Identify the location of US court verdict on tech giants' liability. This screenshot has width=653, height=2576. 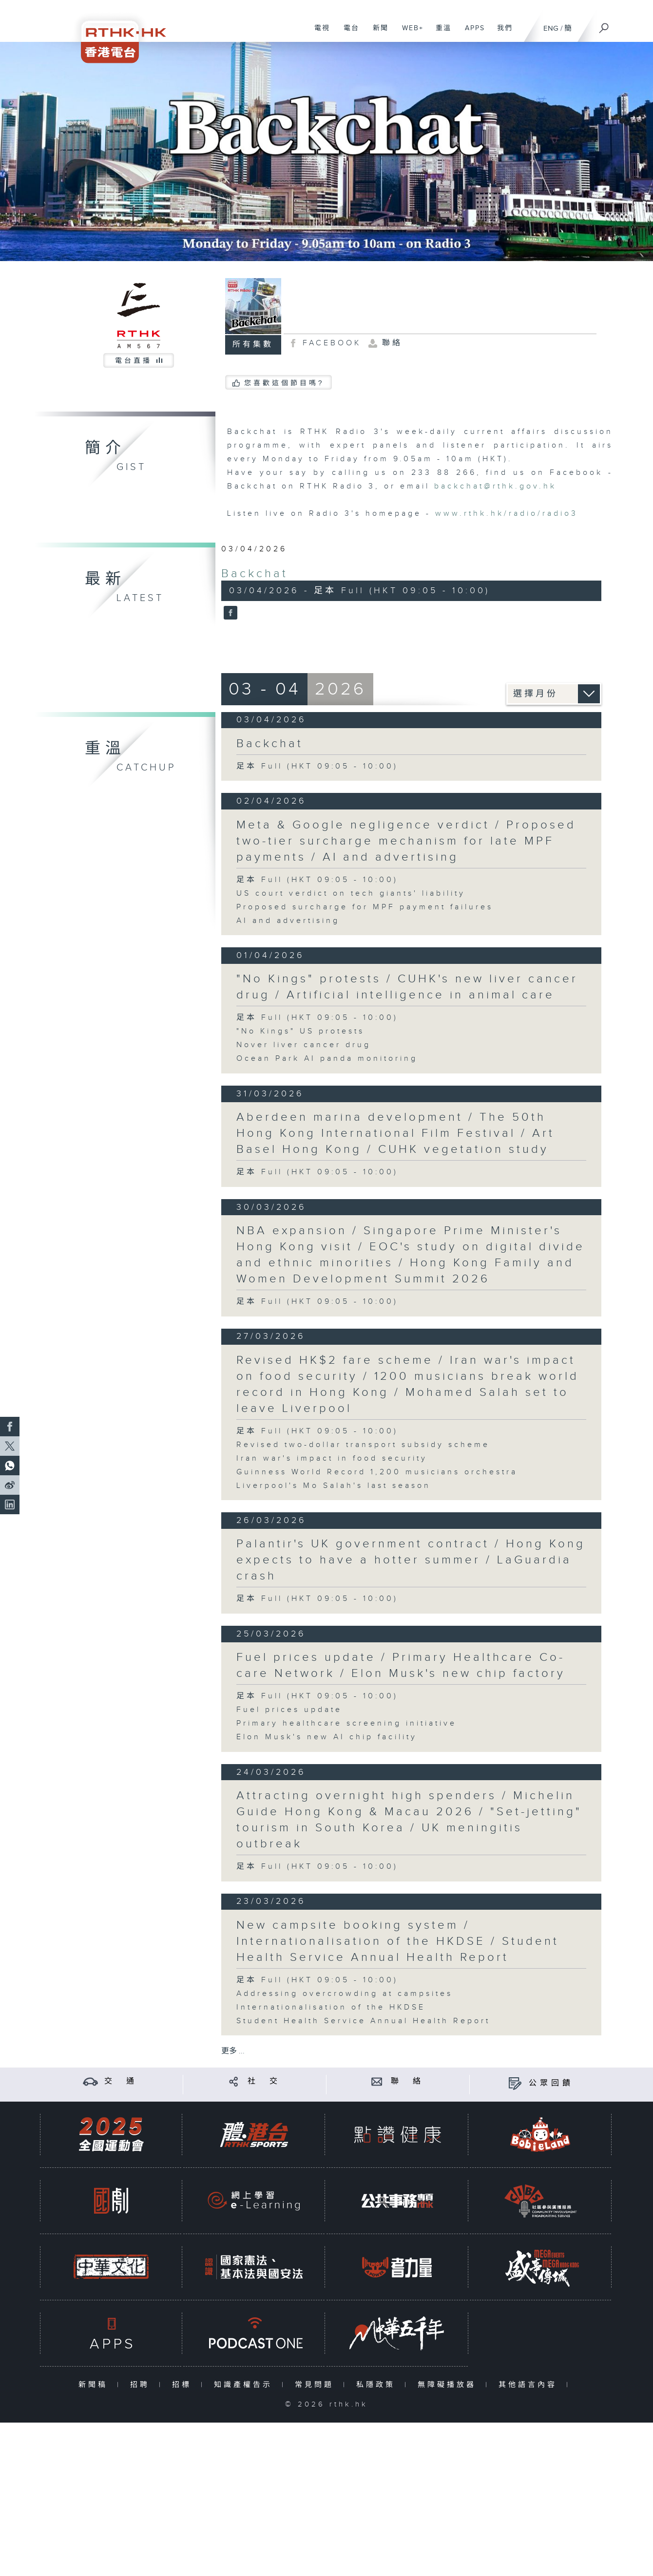
(350, 893).